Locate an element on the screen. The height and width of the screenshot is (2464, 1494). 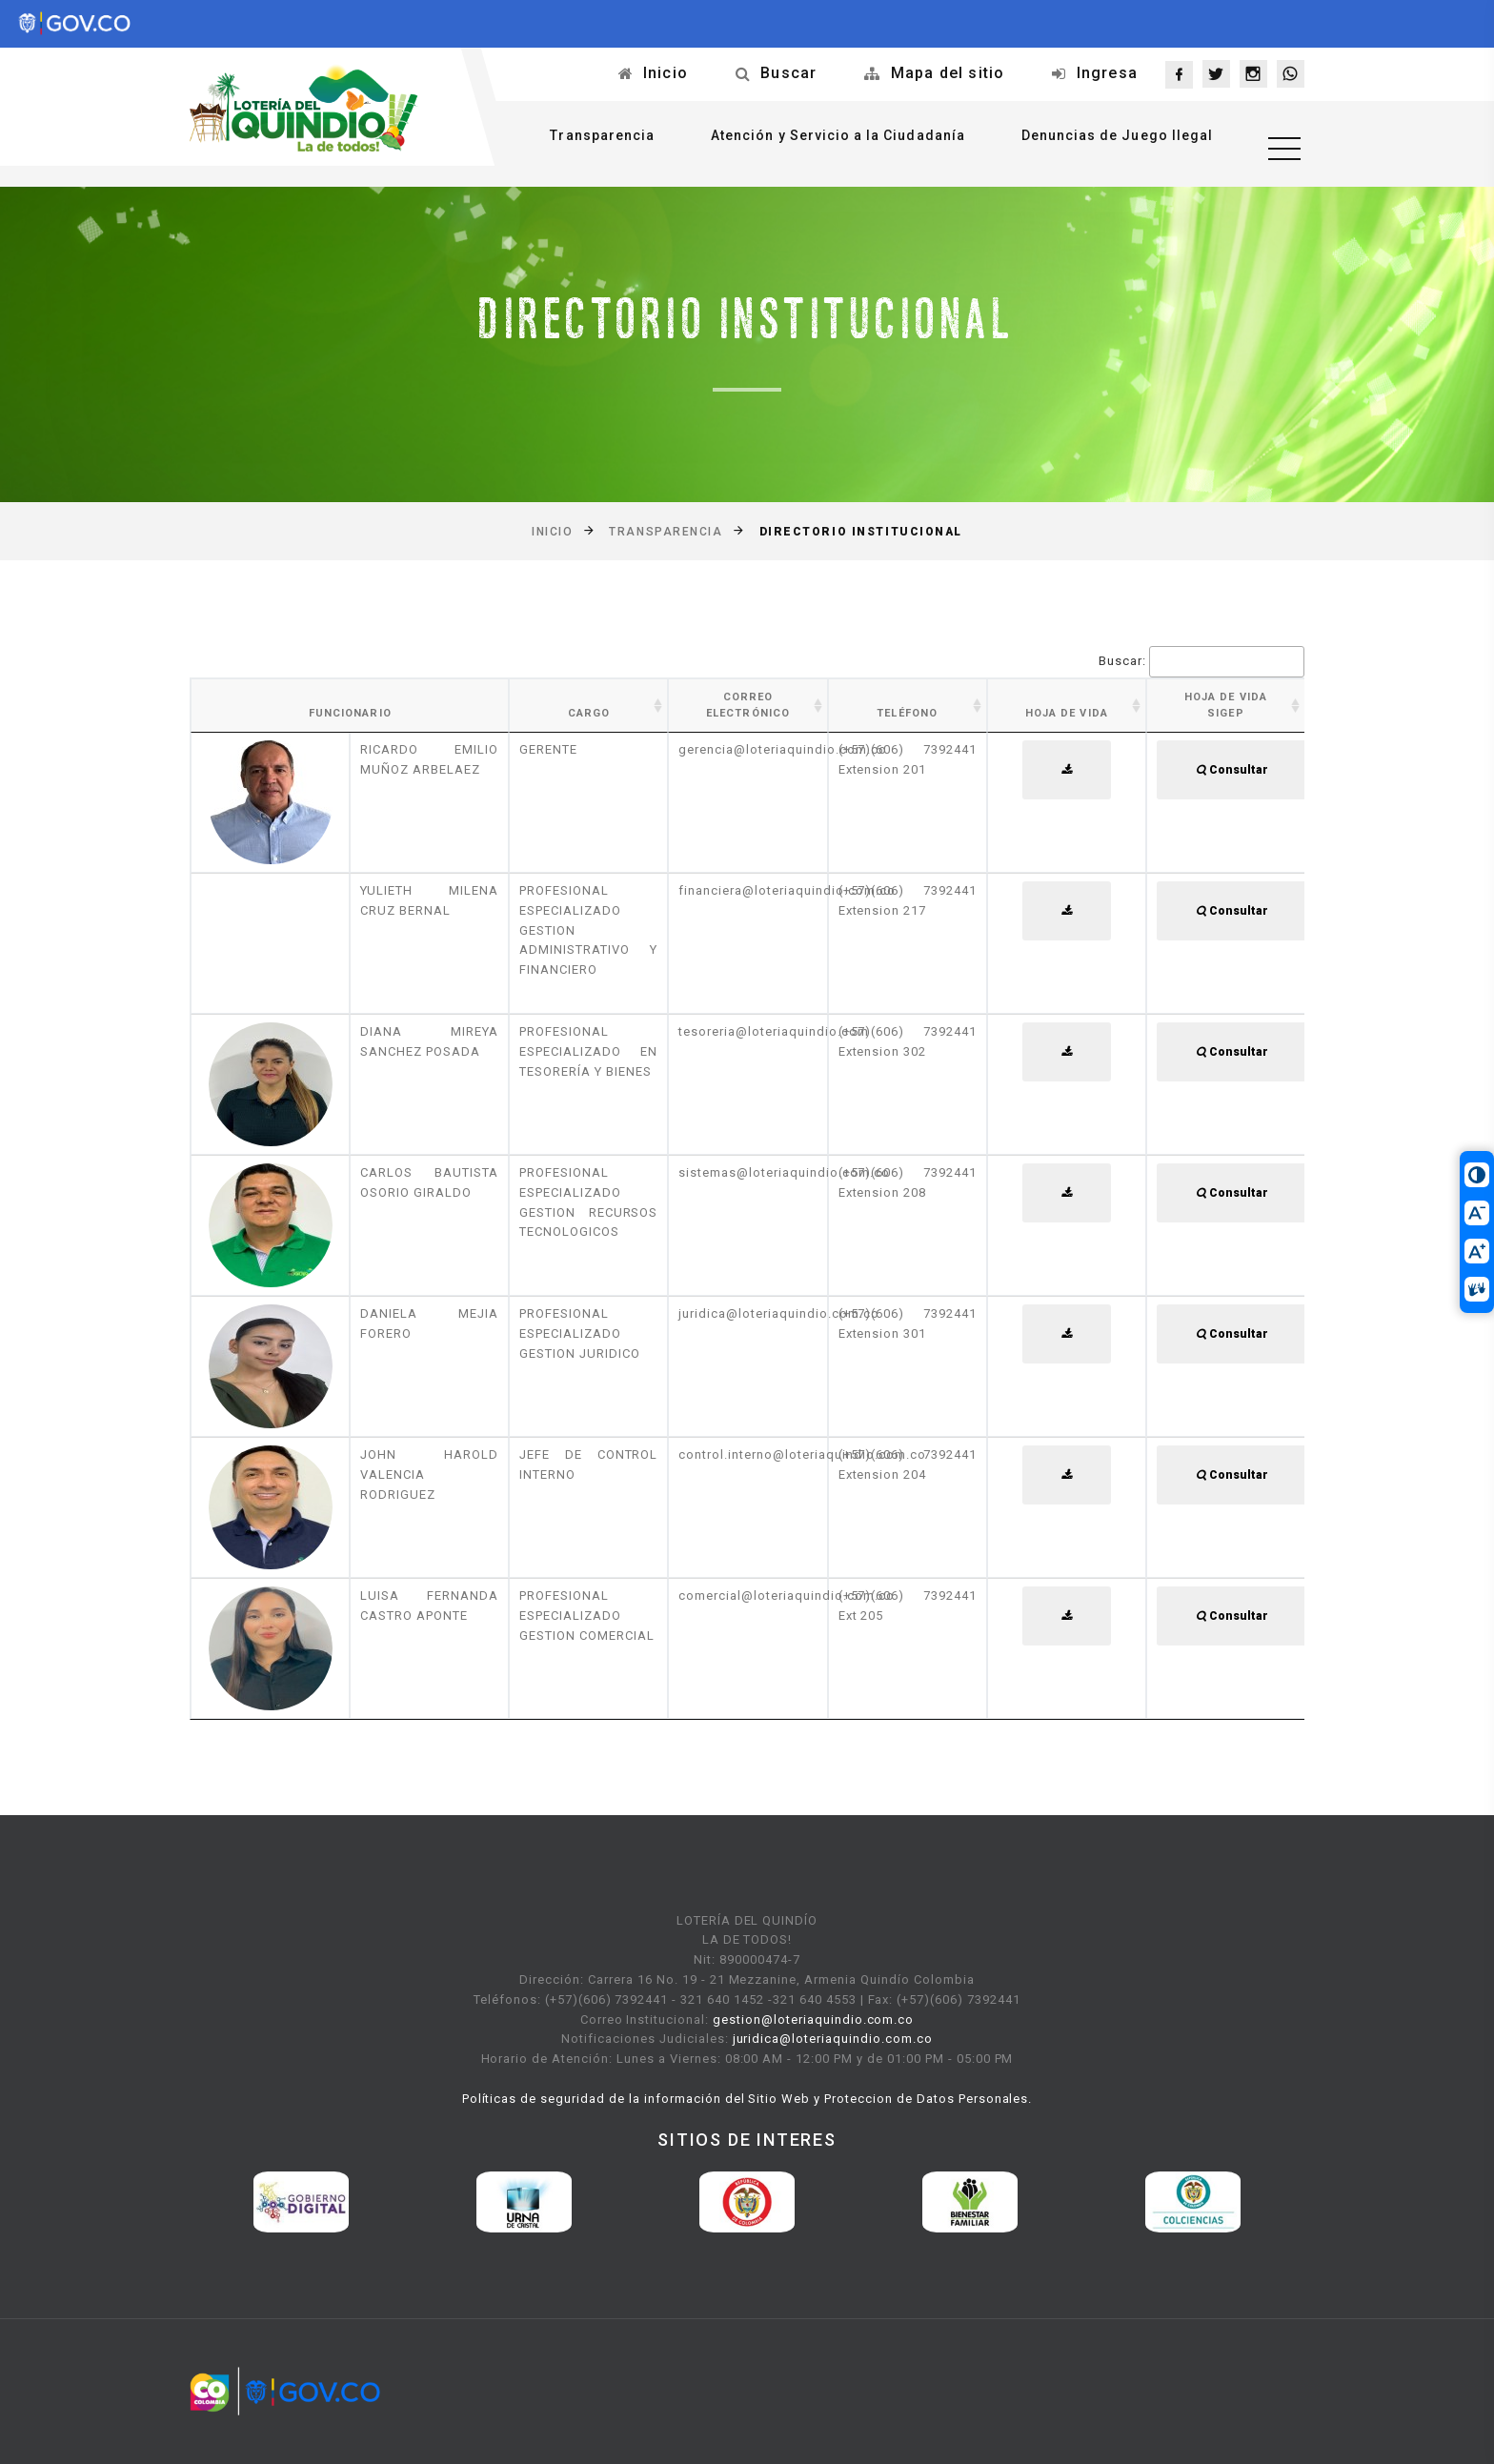
gestion@loteriaquindio.com.co is located at coordinates (813, 2019).